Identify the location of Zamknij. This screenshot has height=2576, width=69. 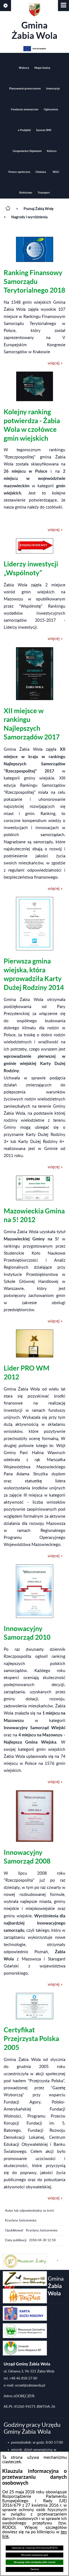
(34, 2569).